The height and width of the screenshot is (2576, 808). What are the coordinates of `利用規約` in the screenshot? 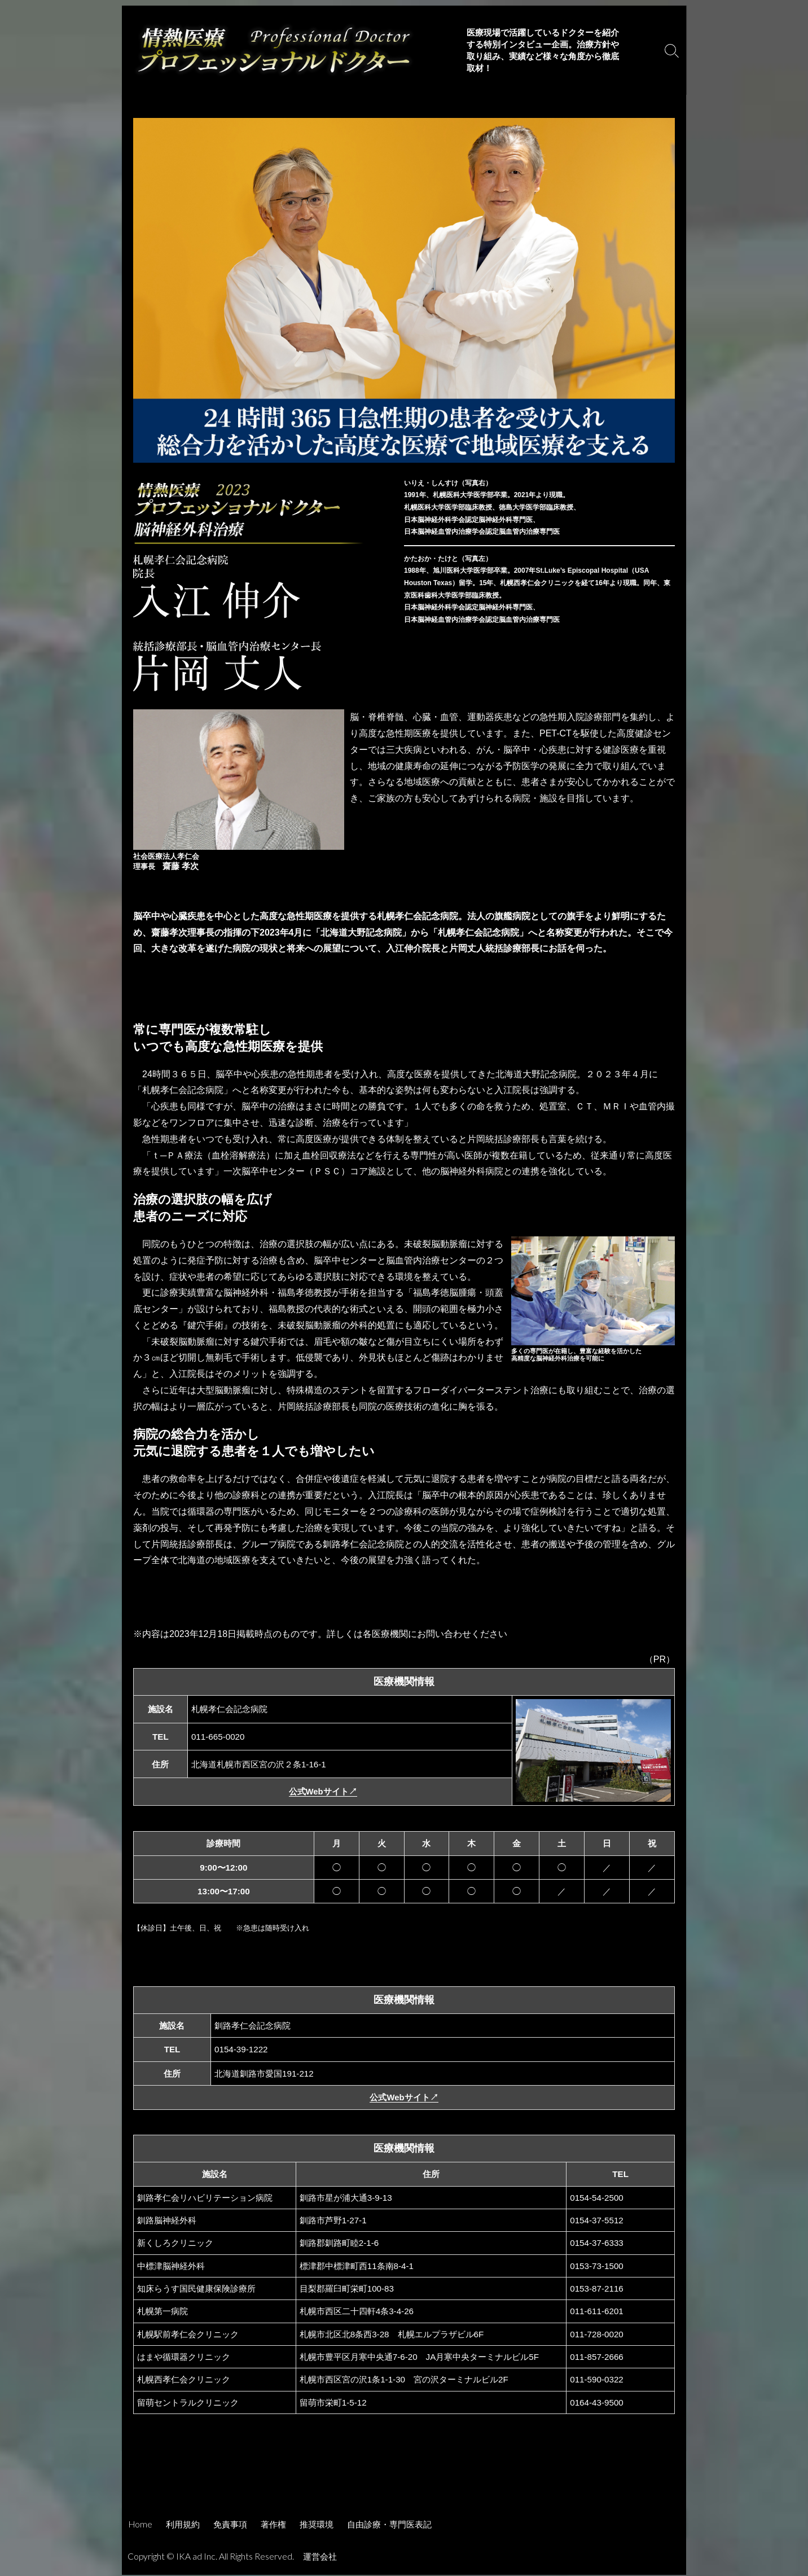 It's located at (183, 2525).